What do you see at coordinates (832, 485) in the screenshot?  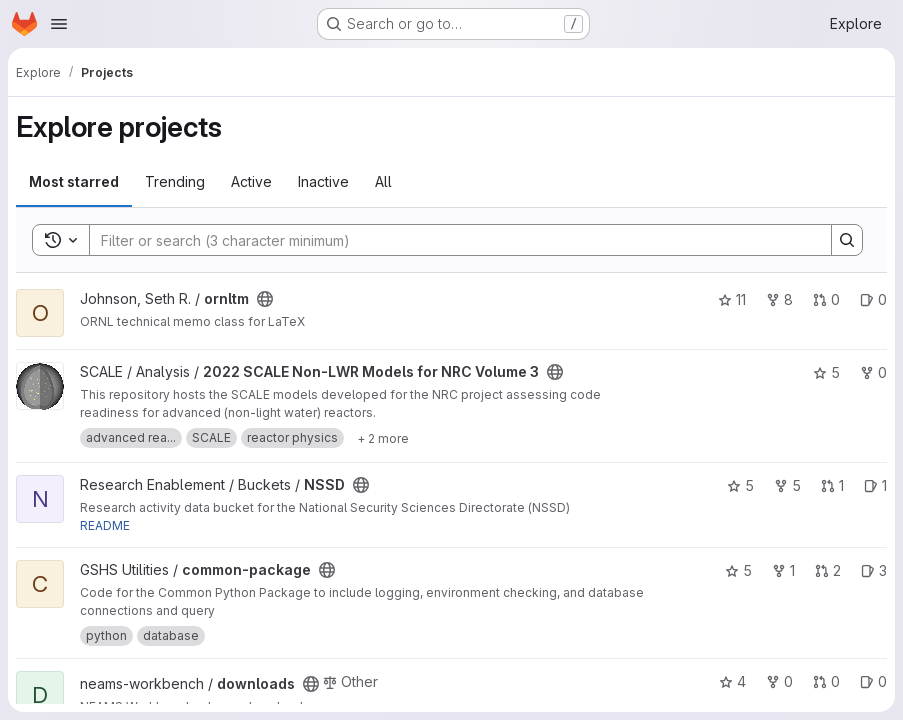 I see `1 [NSSD has 1 open merge request]` at bounding box center [832, 485].